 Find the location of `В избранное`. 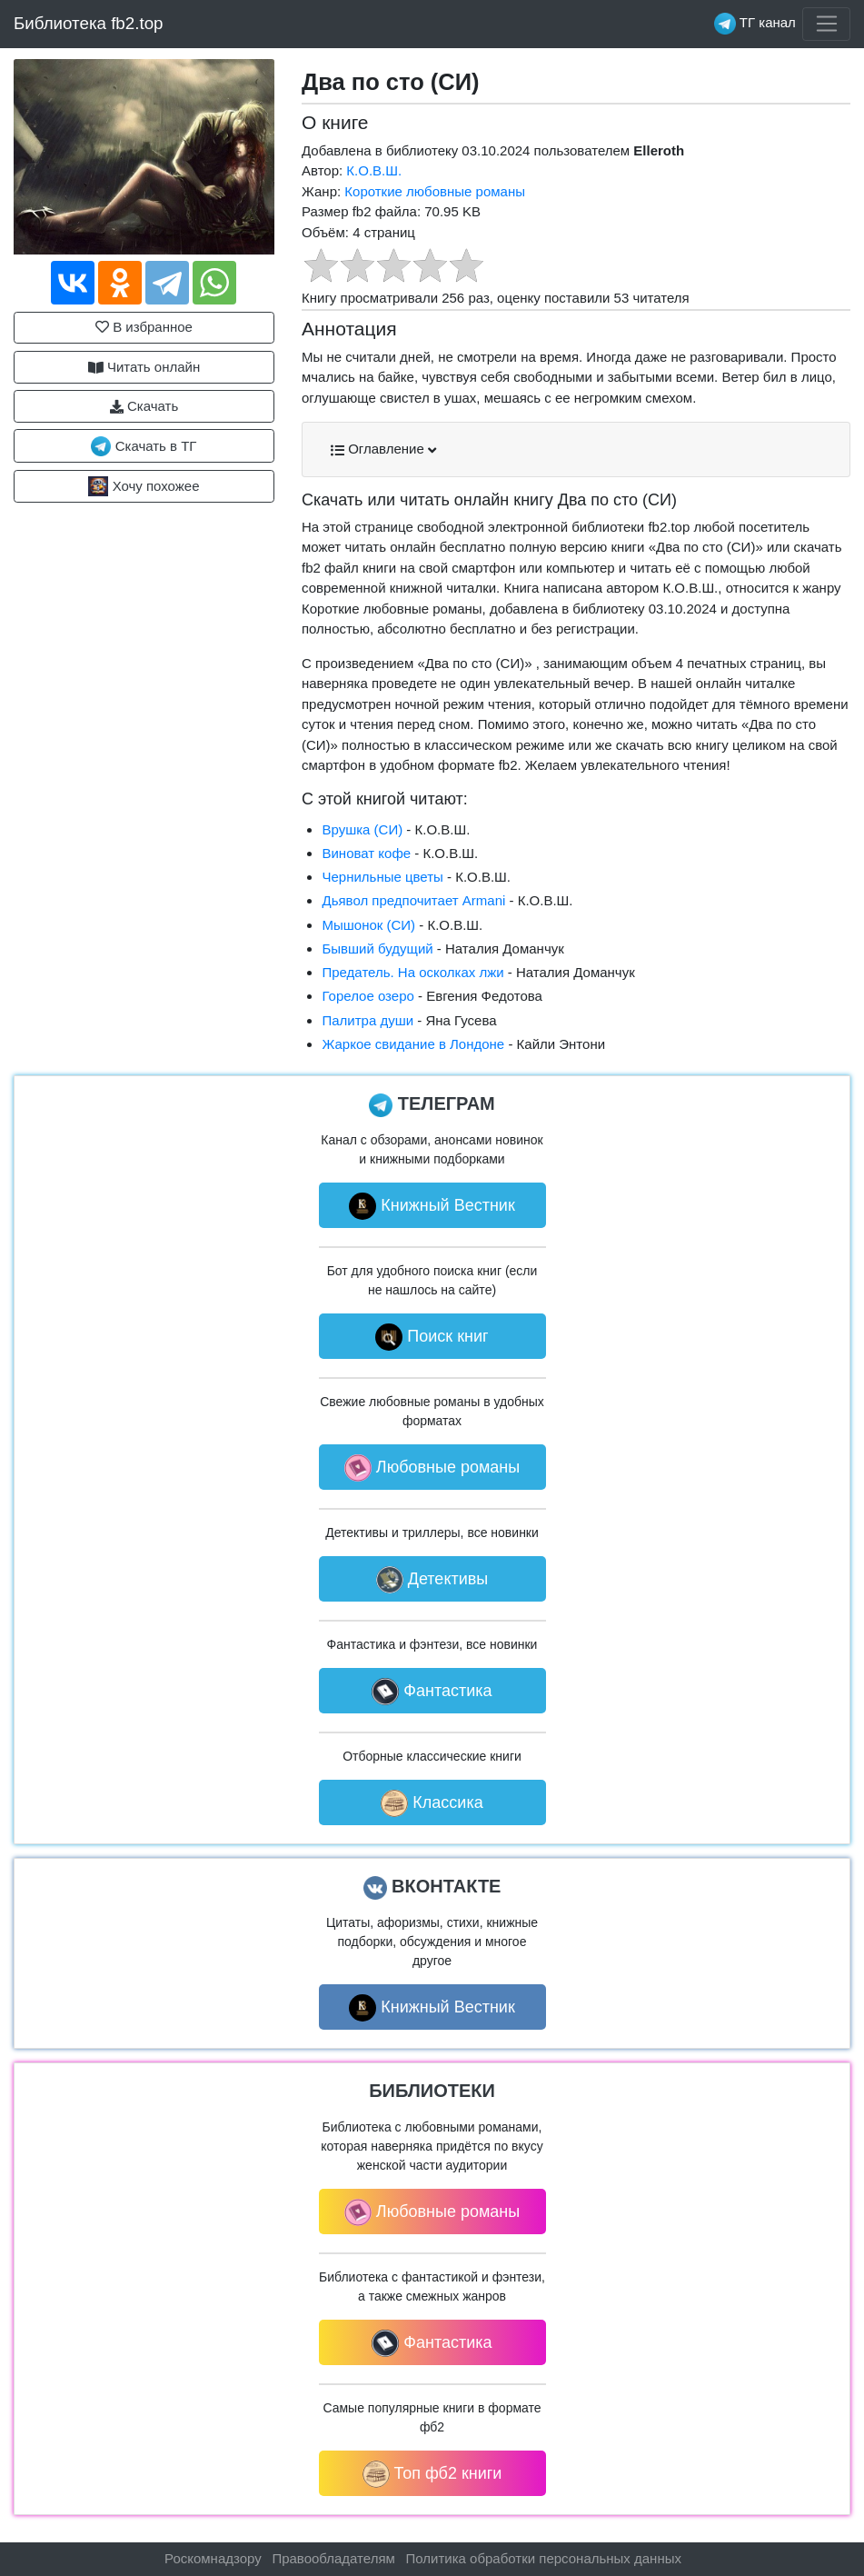

В избранное is located at coordinates (144, 326).